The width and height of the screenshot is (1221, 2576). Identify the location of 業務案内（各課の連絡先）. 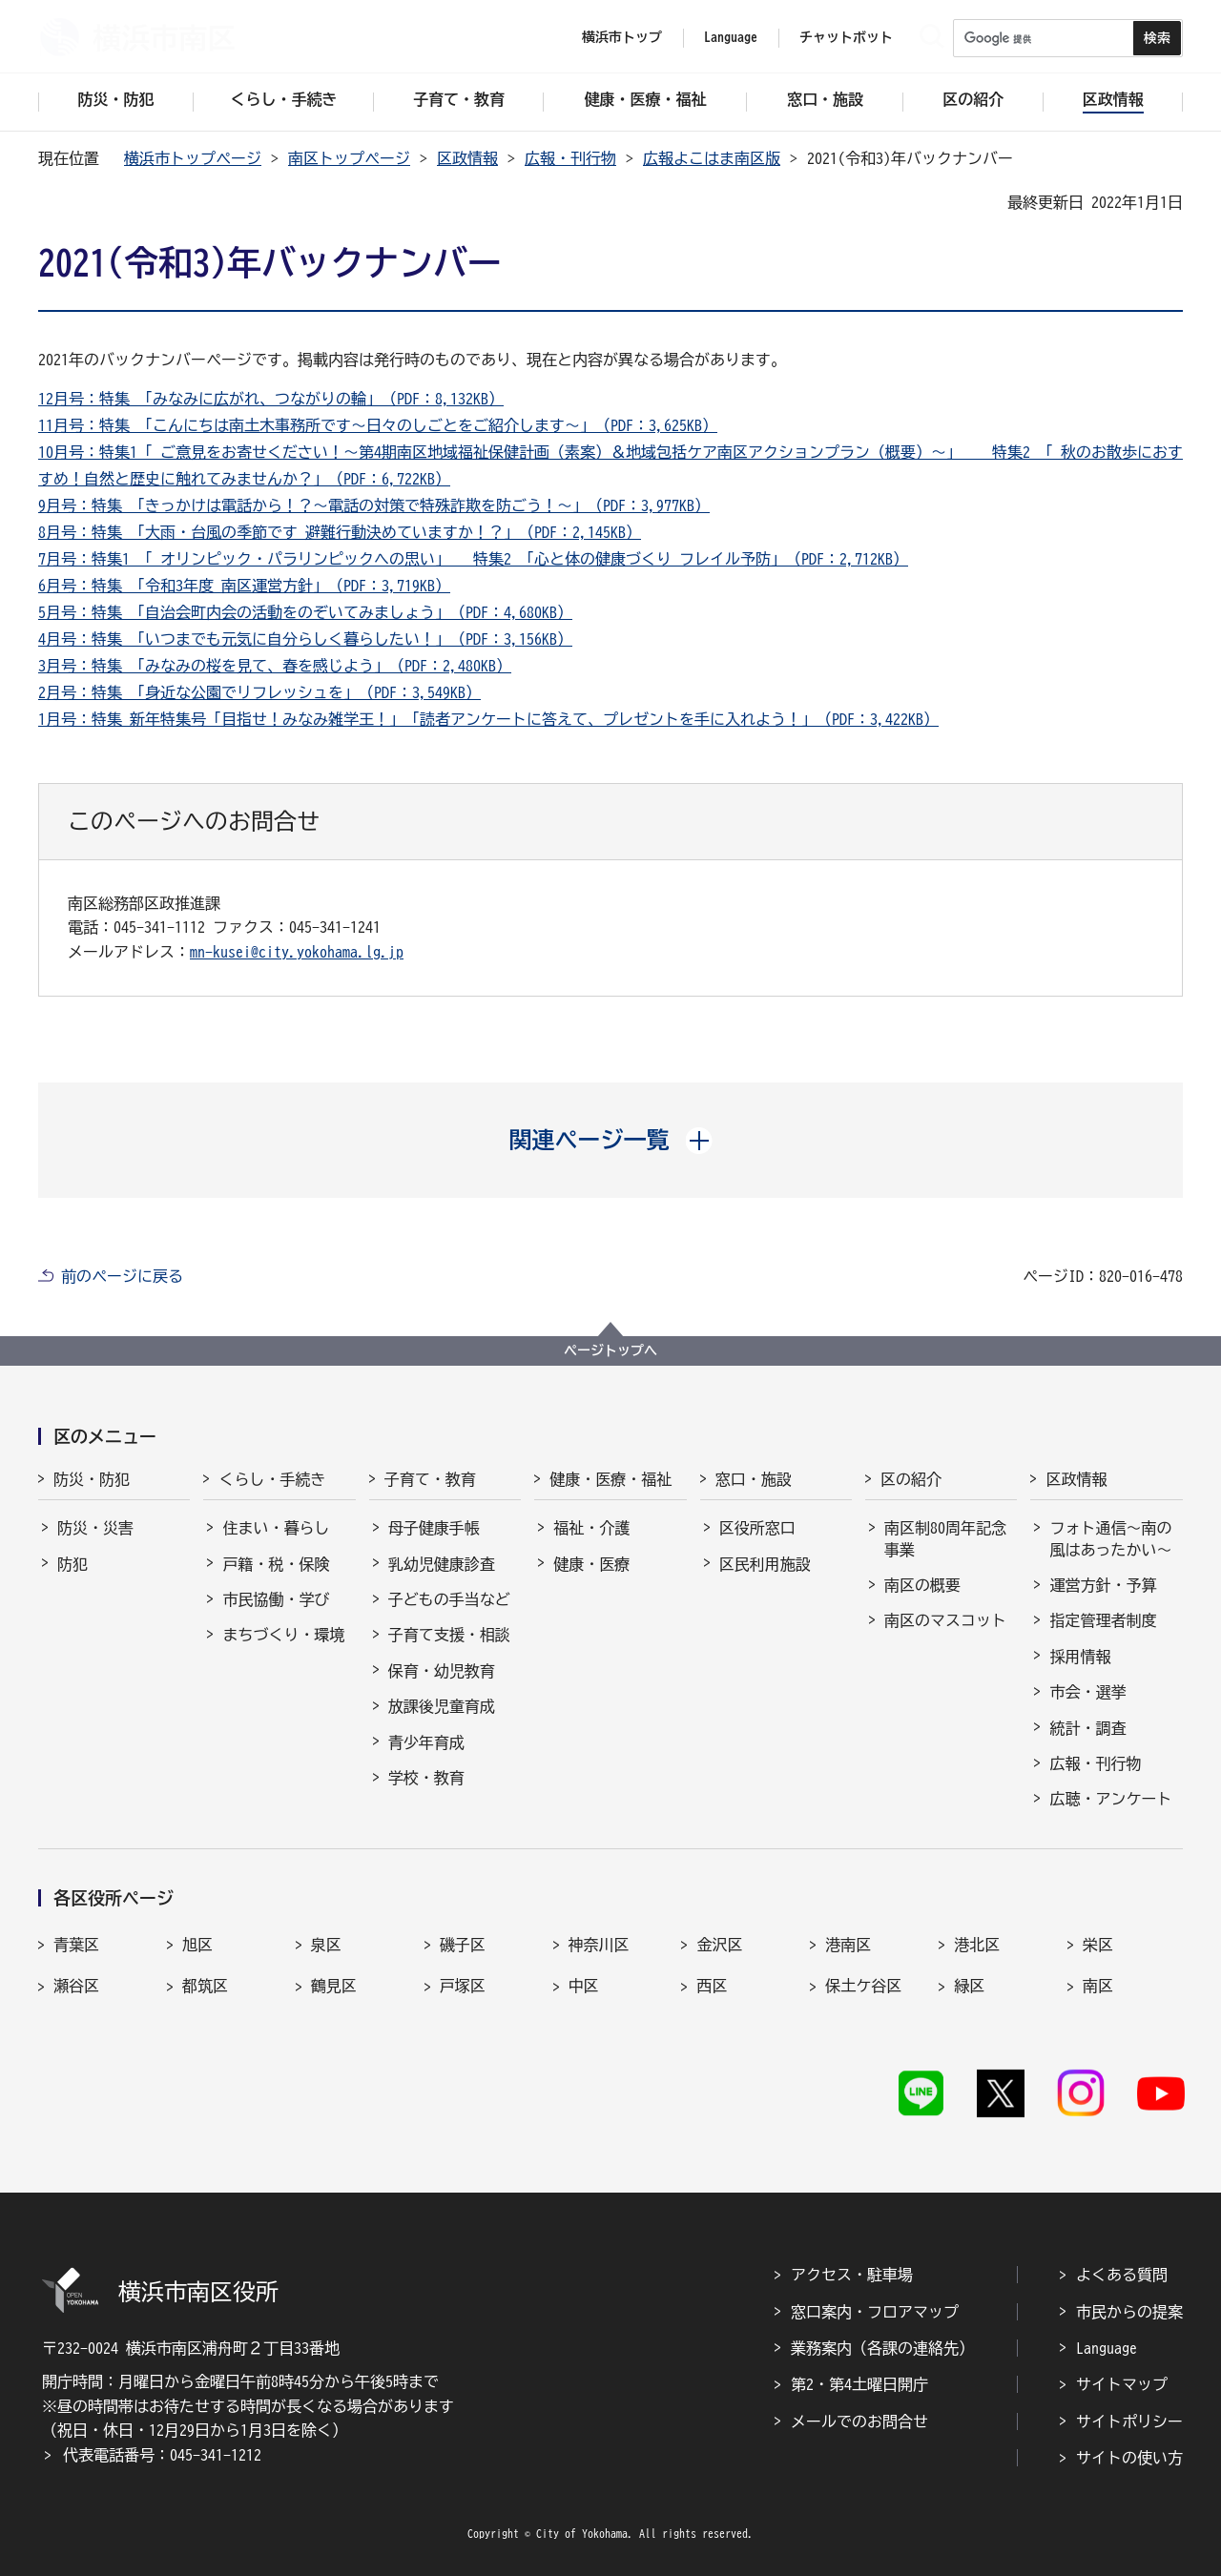
(882, 2348).